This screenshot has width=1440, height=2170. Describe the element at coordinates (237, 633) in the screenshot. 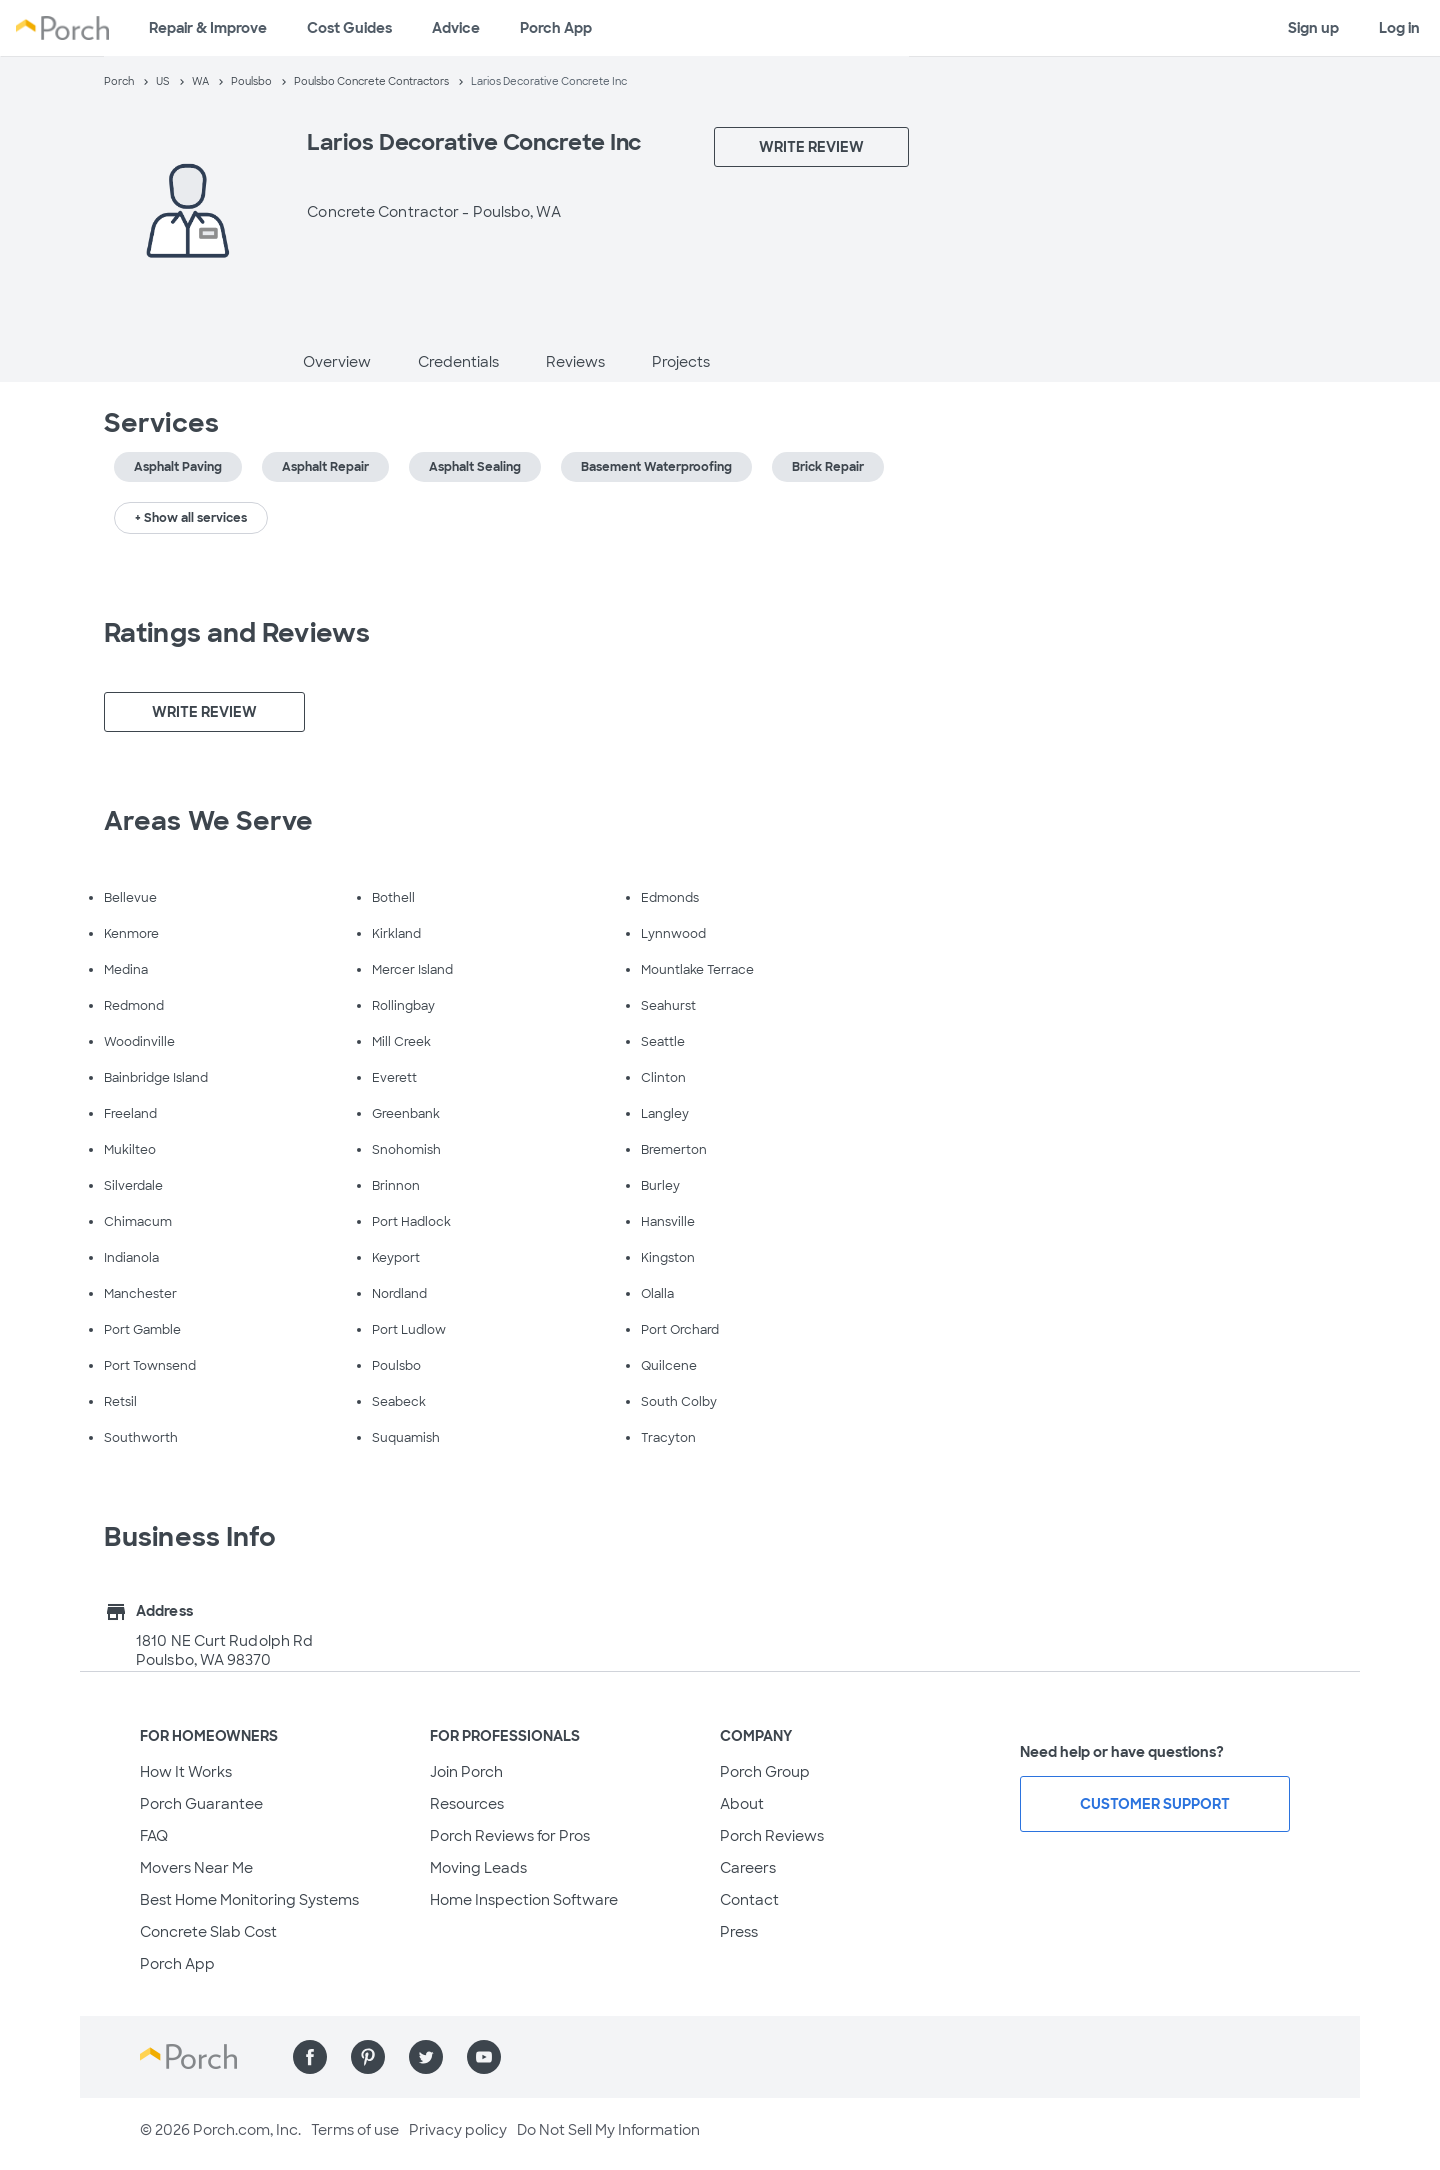

I see `Ratings and Reviews` at that location.